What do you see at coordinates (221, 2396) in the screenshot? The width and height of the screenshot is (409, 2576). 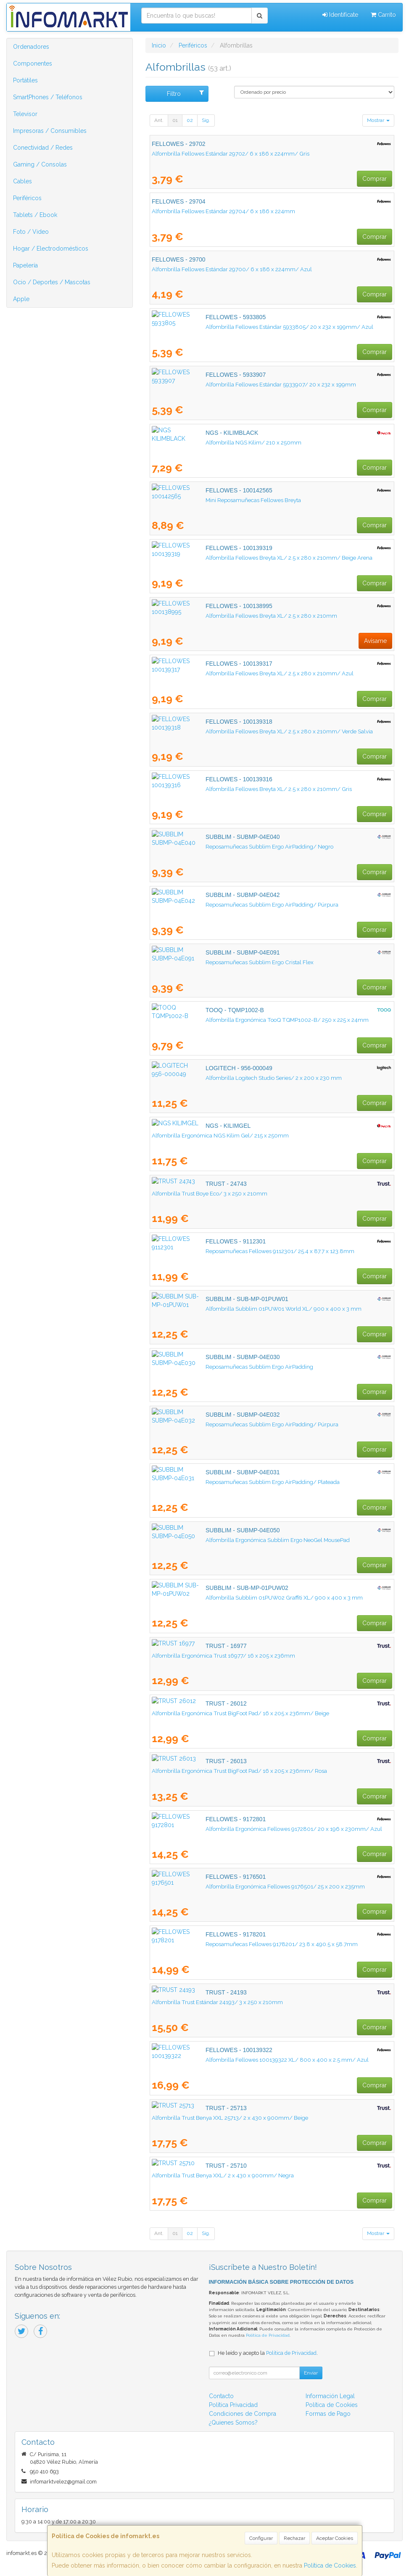 I see `Contacto` at bounding box center [221, 2396].